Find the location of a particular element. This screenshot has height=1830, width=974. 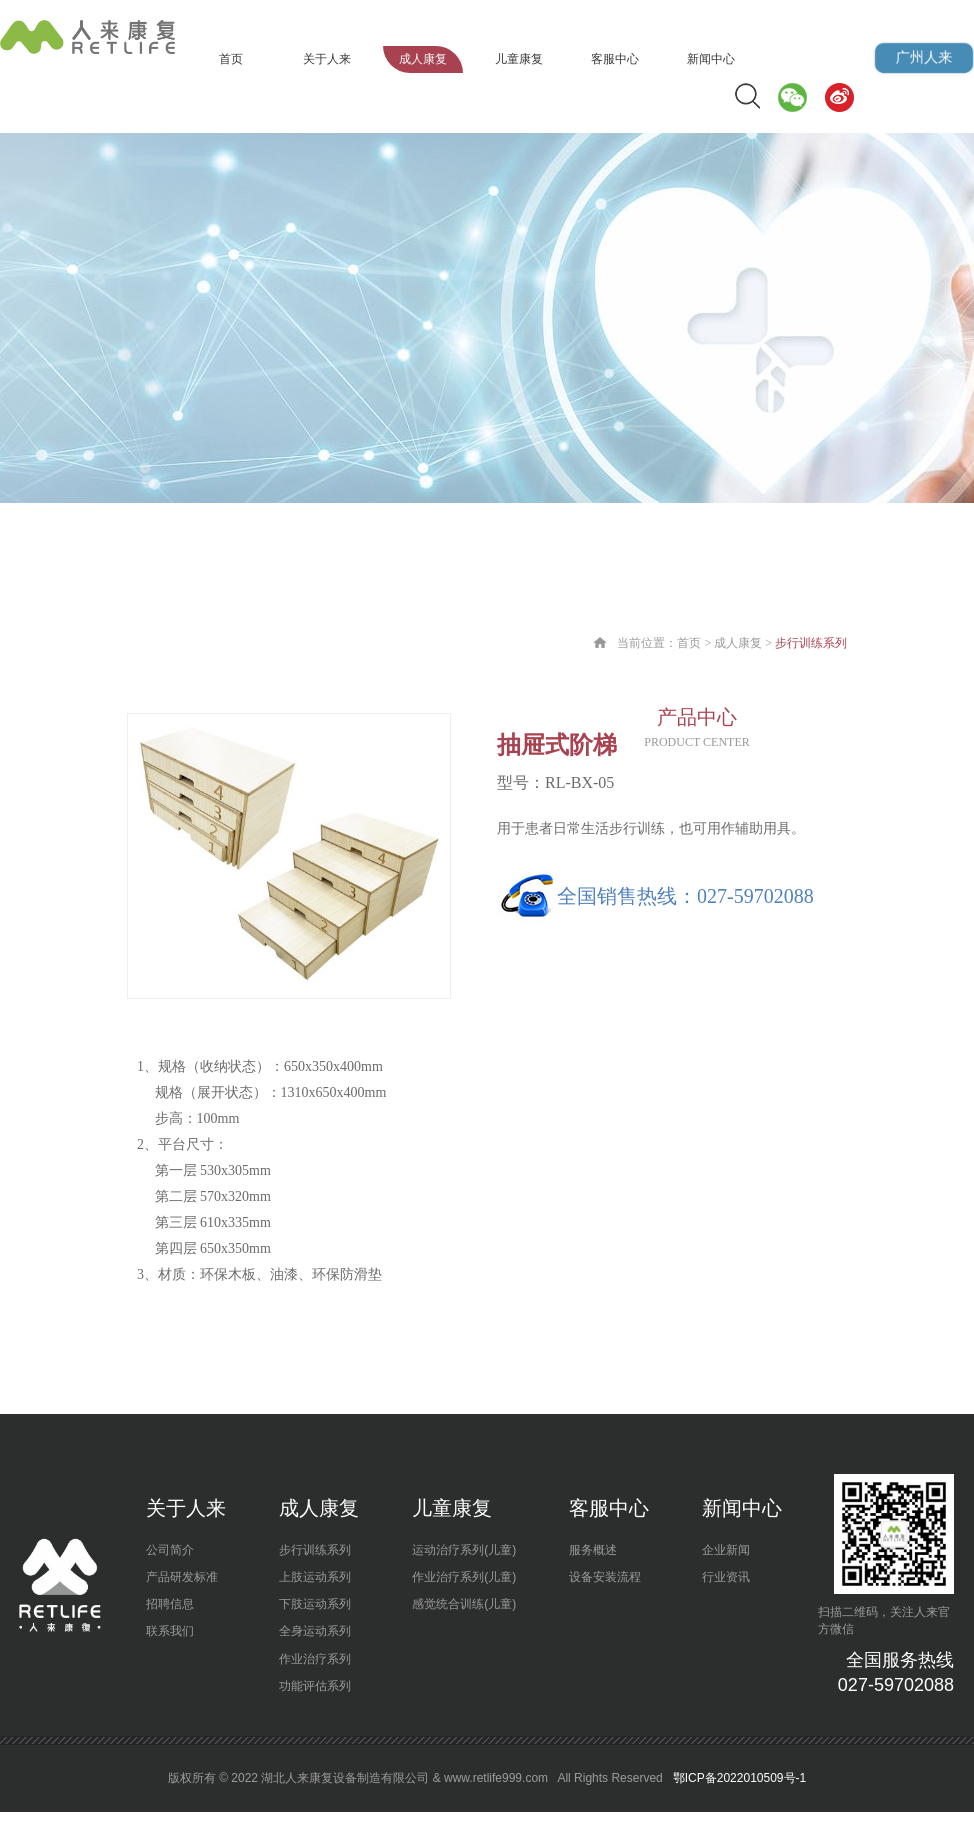

客服中心 is located at coordinates (615, 59).